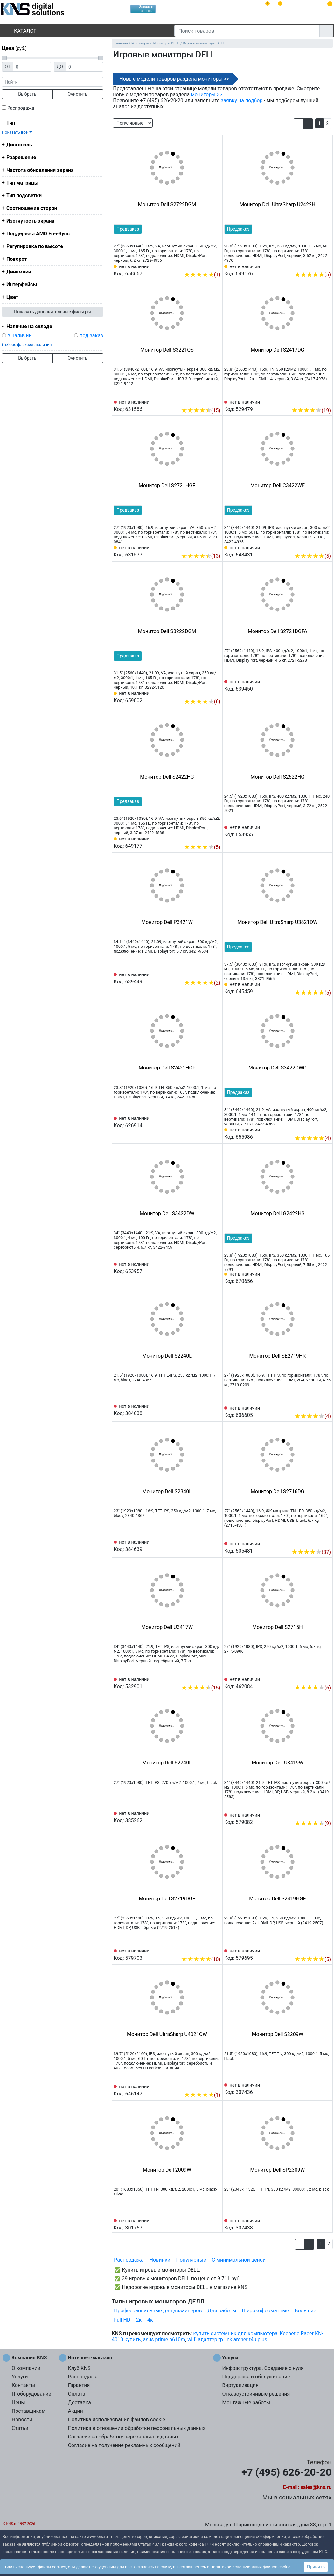 Image resolution: width=334 pixels, height=2576 pixels. Describe the element at coordinates (191, 2260) in the screenshot. I see `Популярные` at that location.